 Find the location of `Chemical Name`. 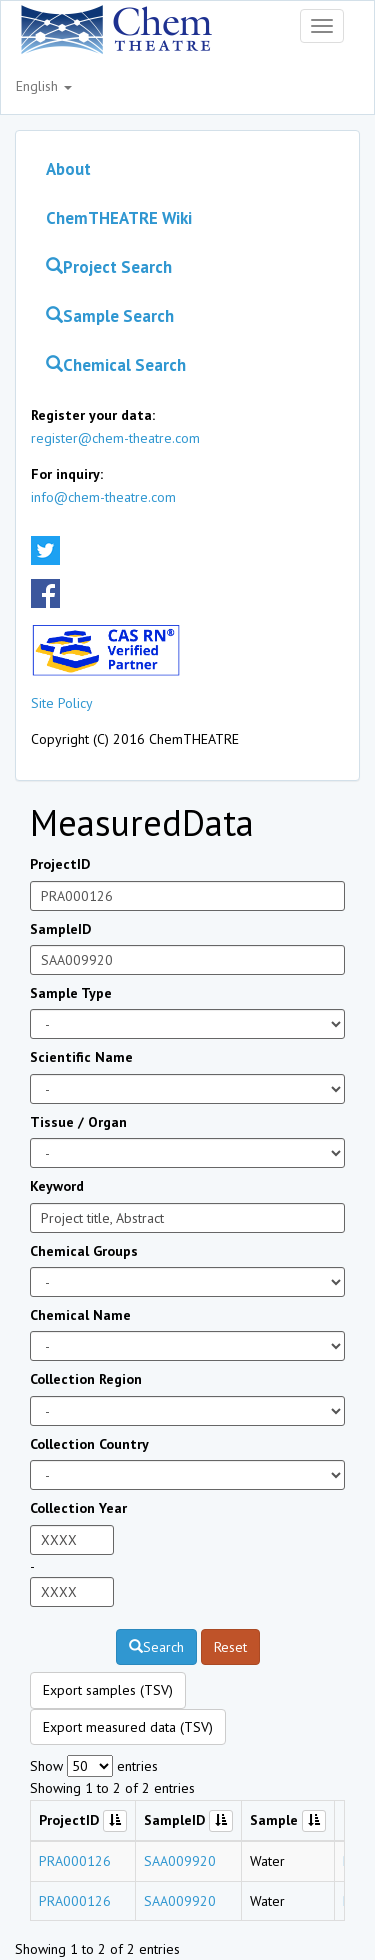

Chemical Name is located at coordinates (80, 1315).